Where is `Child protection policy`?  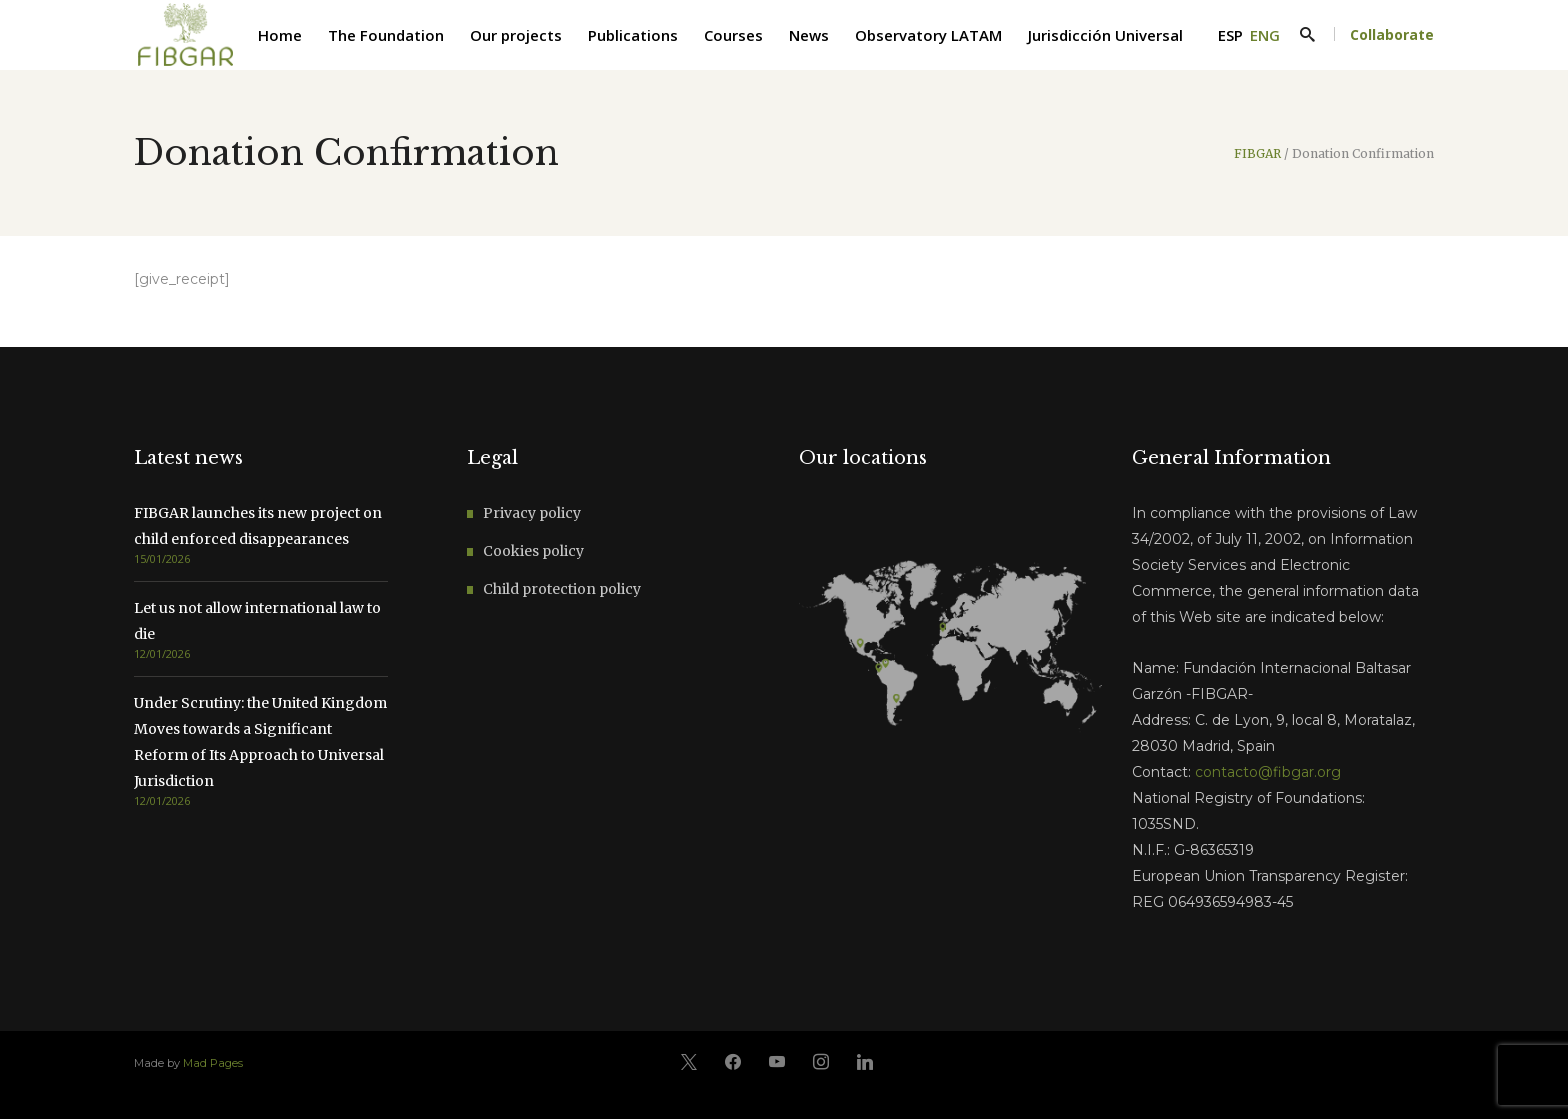 Child protection policy is located at coordinates (562, 589).